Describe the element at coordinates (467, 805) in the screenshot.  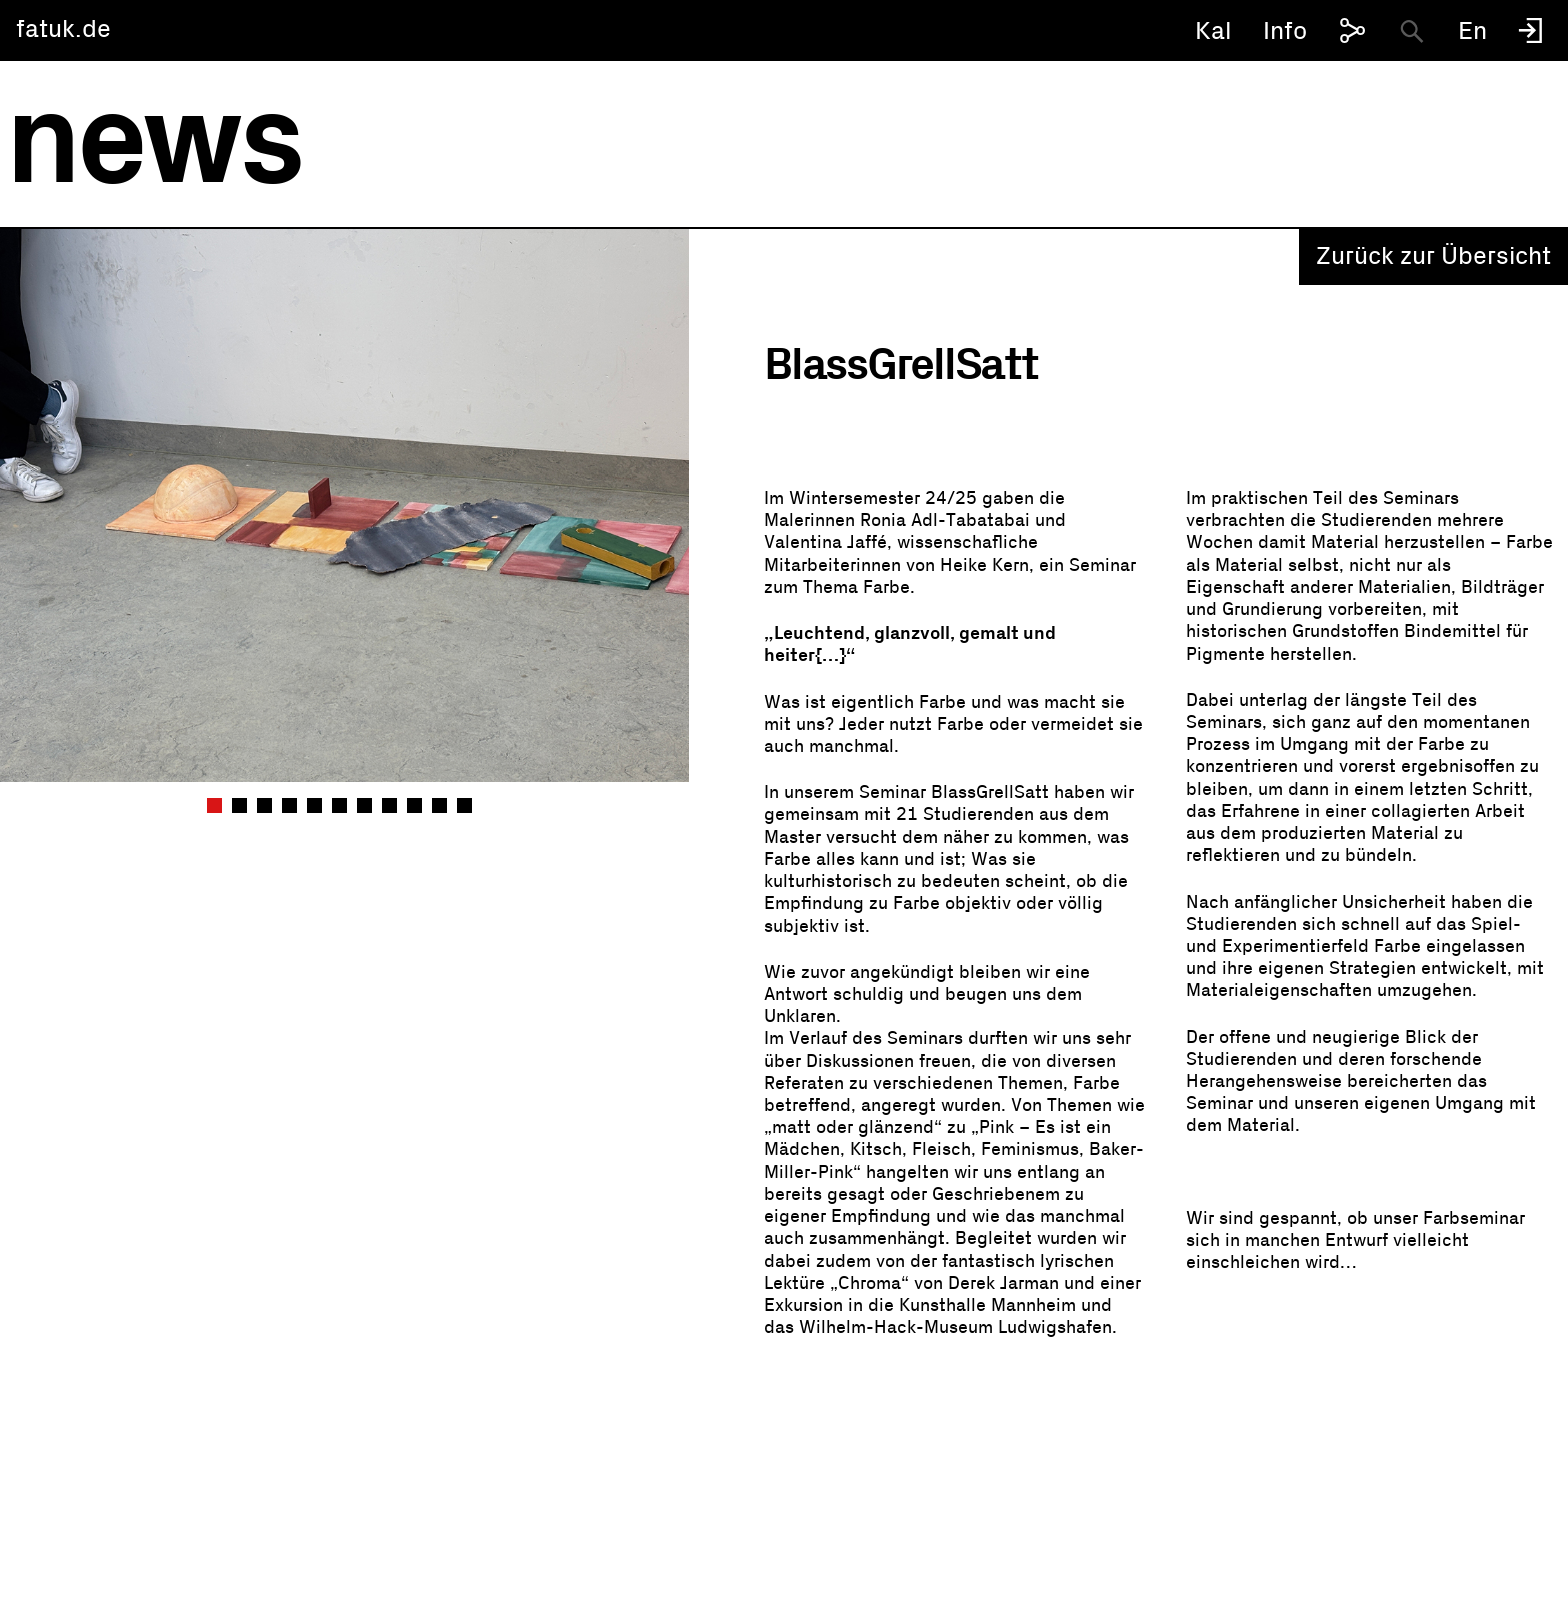
I see `11 [tab]` at that location.